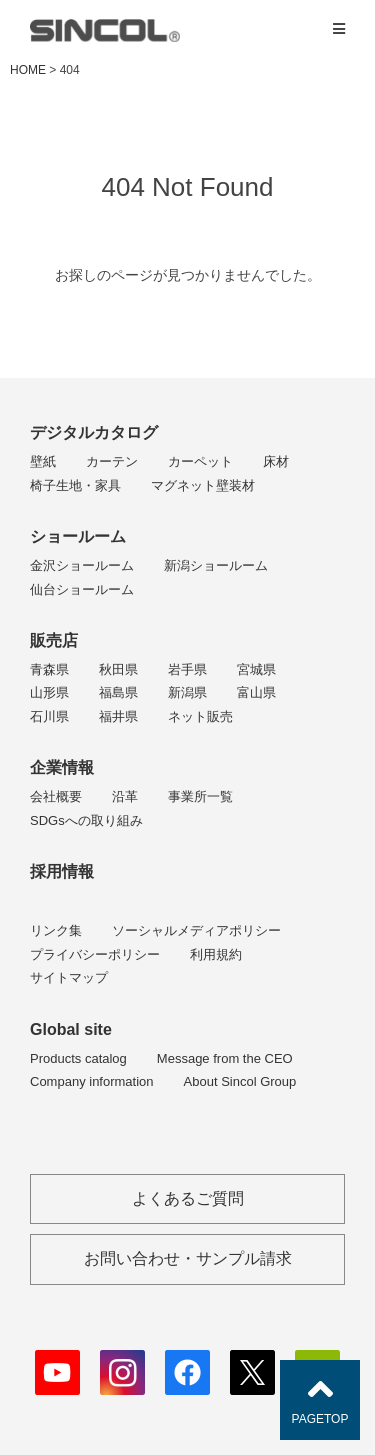  Describe the element at coordinates (49, 716) in the screenshot. I see `石川県` at that location.